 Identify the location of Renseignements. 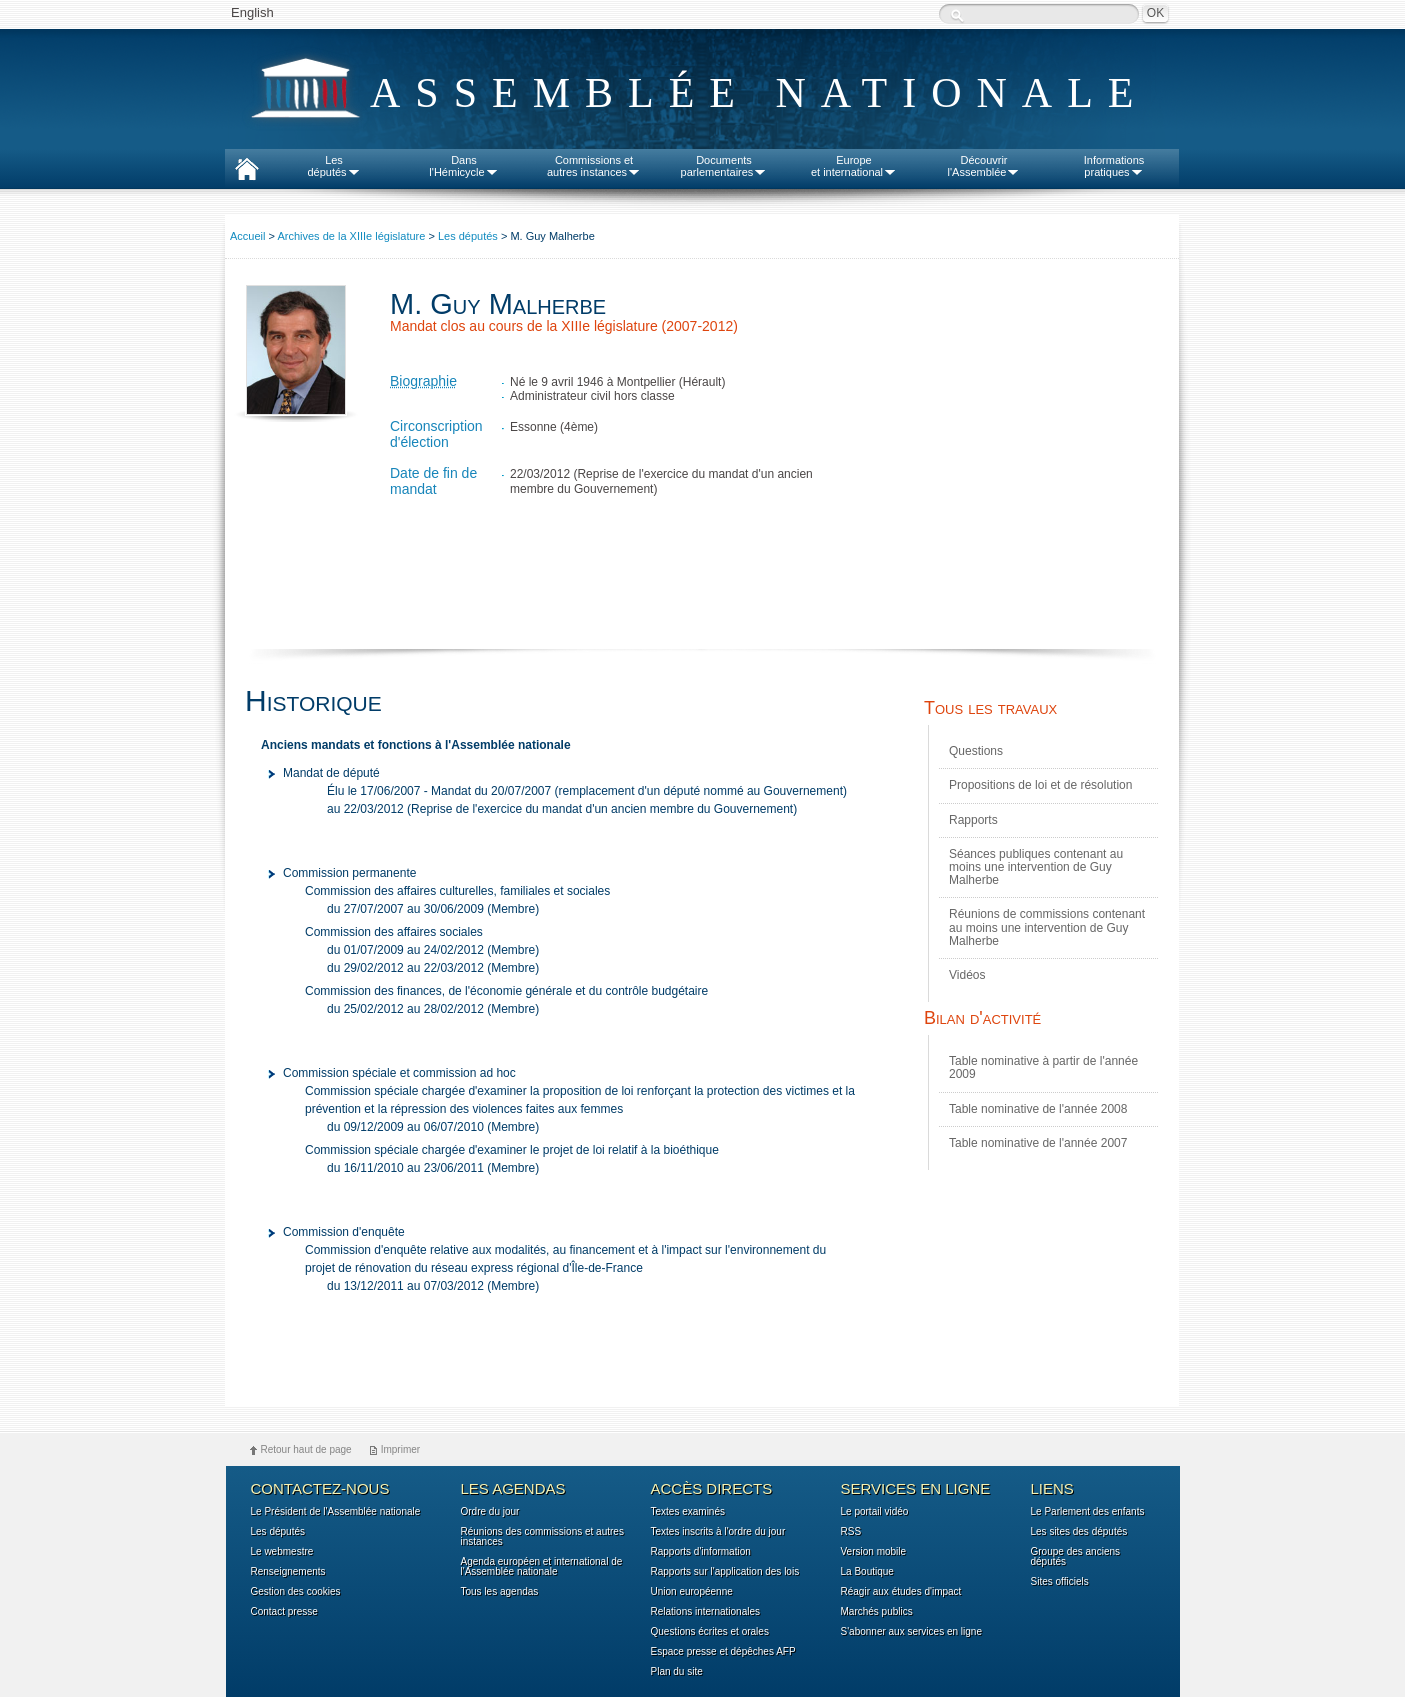
(288, 1572).